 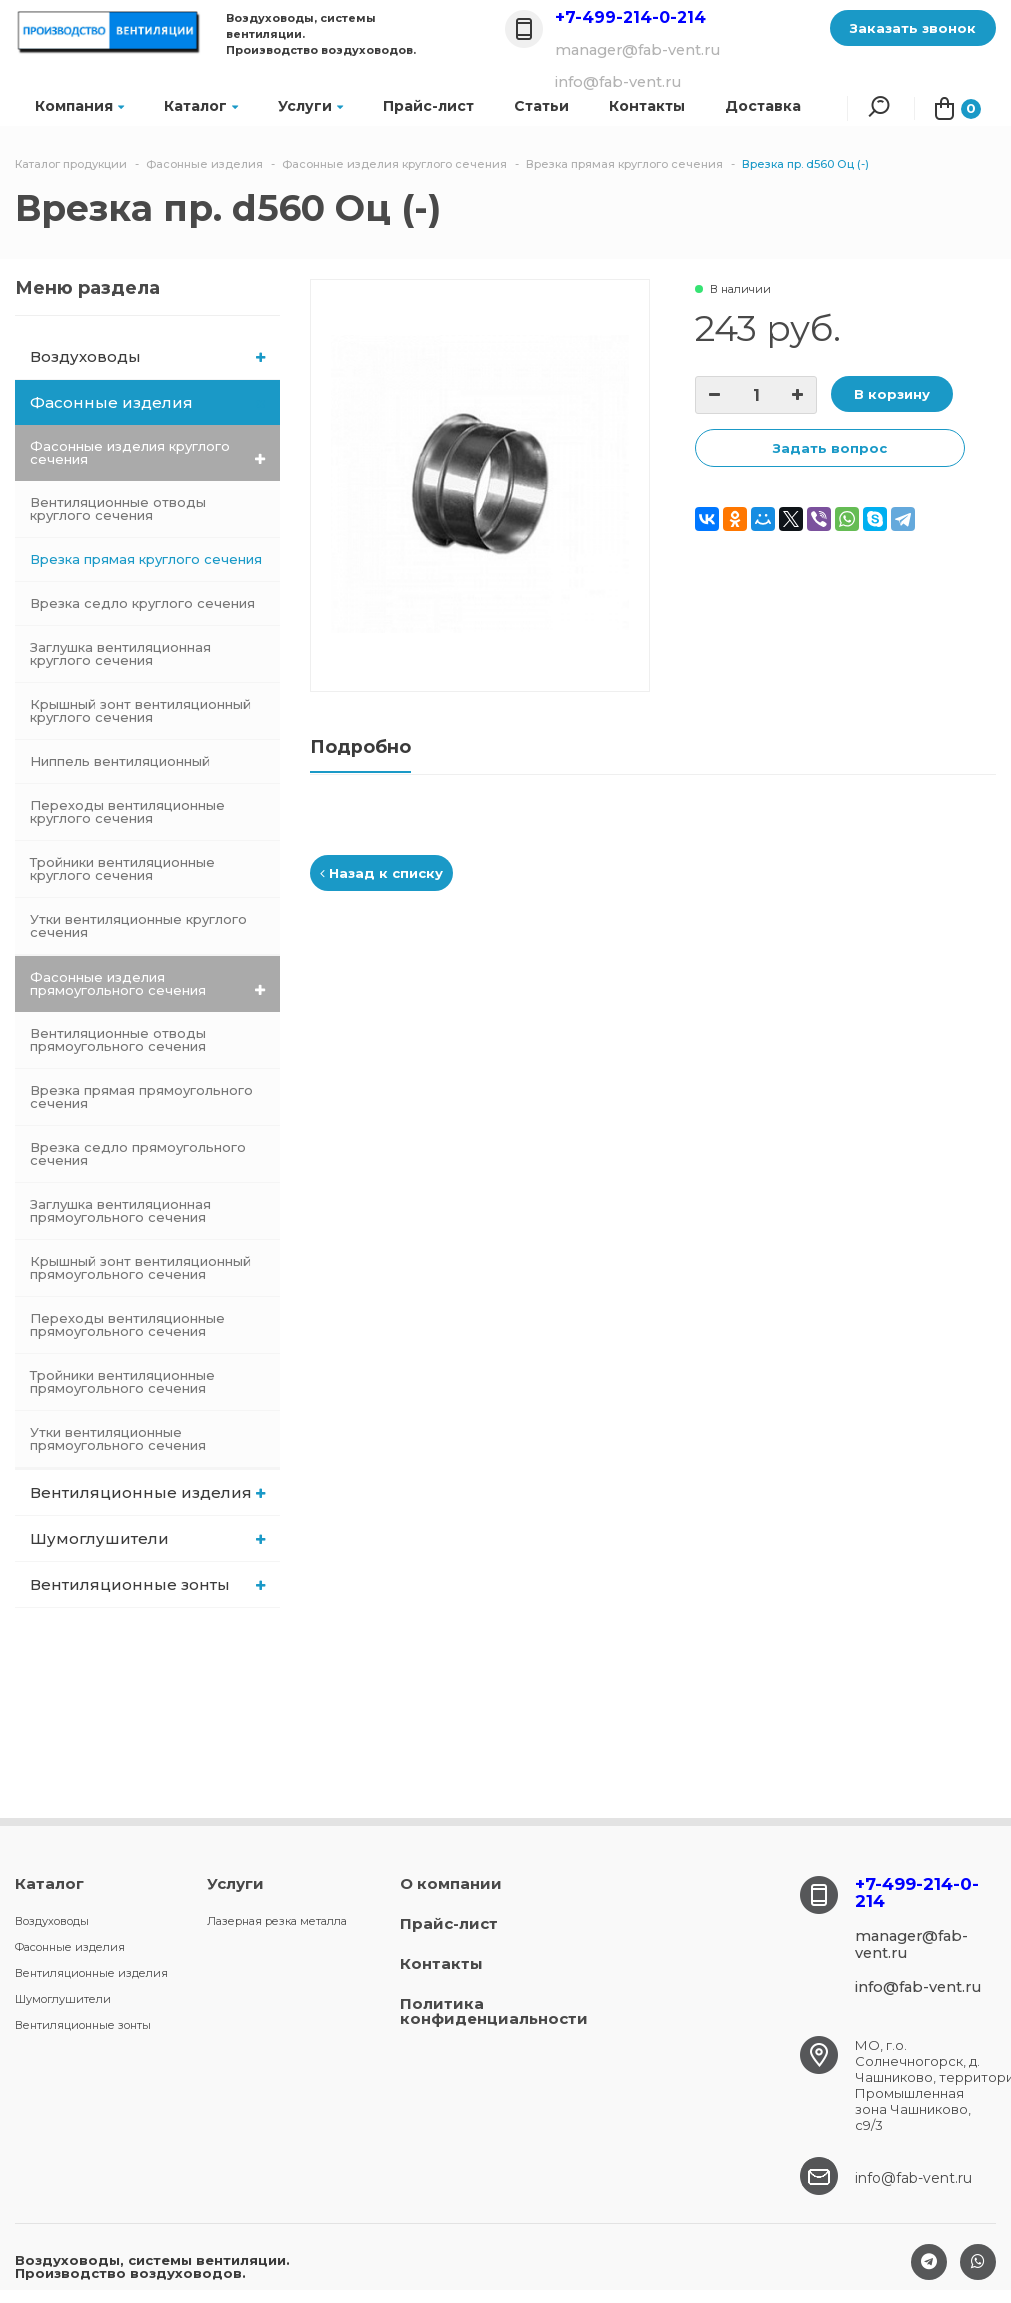 I want to click on Вентиляционные отводы круглого сечения, so click(x=118, y=508).